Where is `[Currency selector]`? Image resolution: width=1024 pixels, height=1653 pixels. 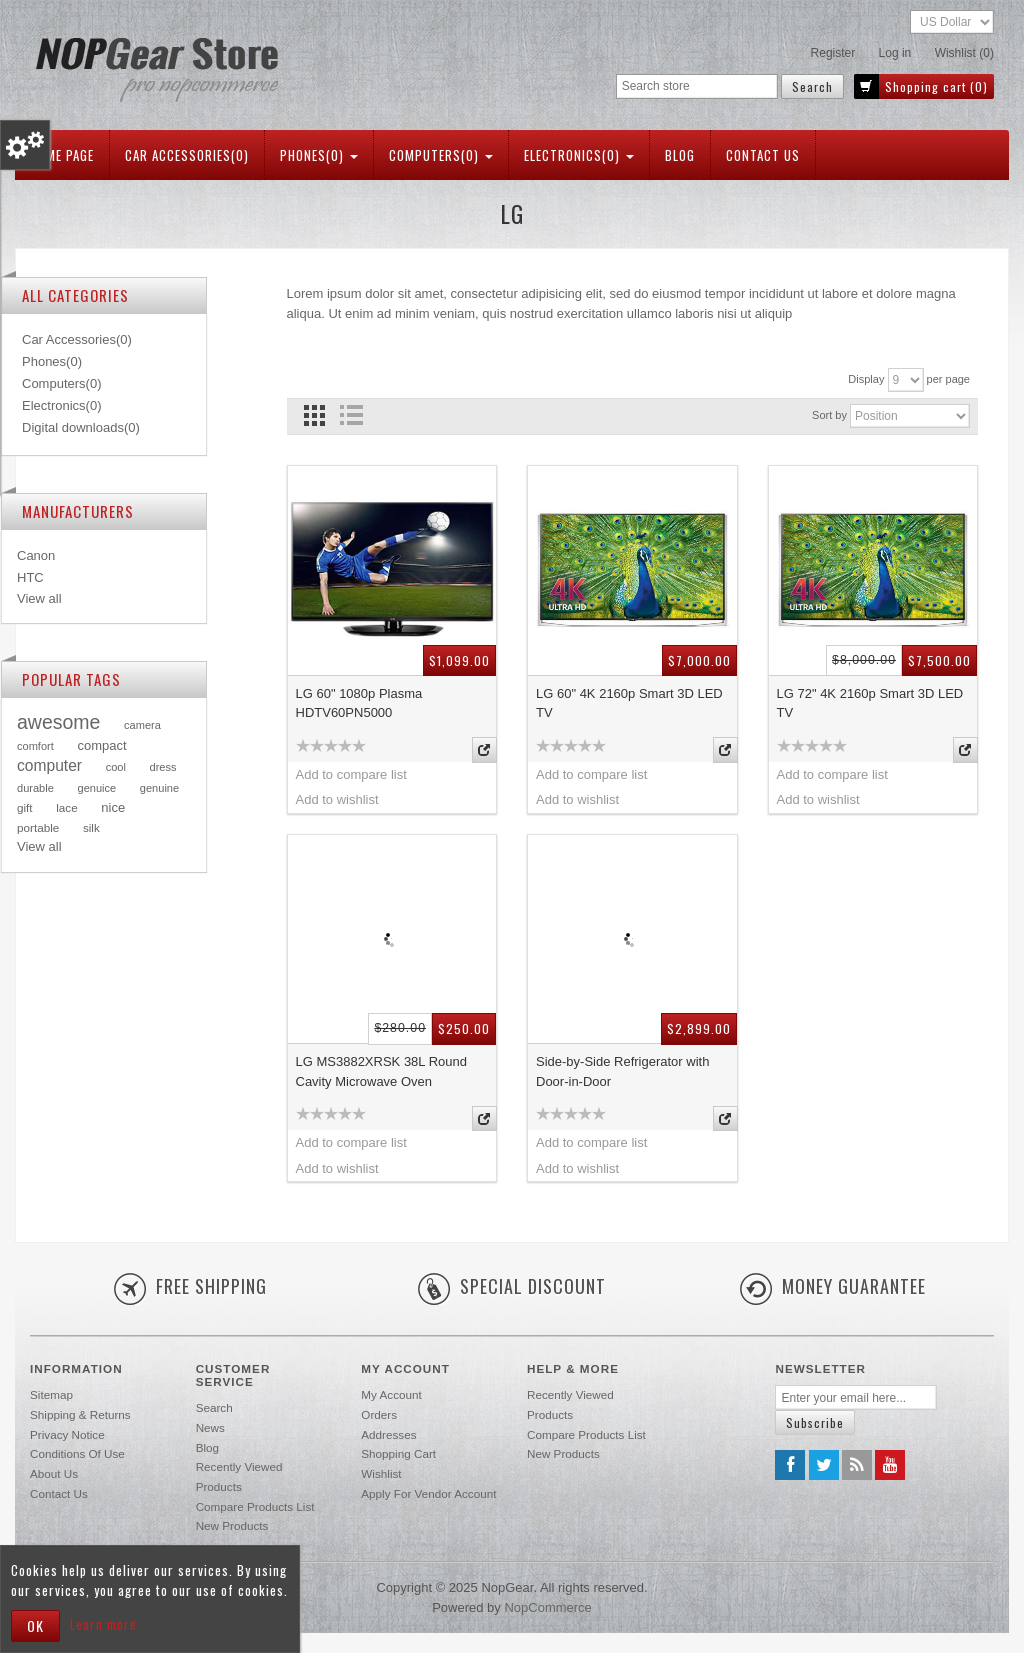
[Currency selector] is located at coordinates (952, 22).